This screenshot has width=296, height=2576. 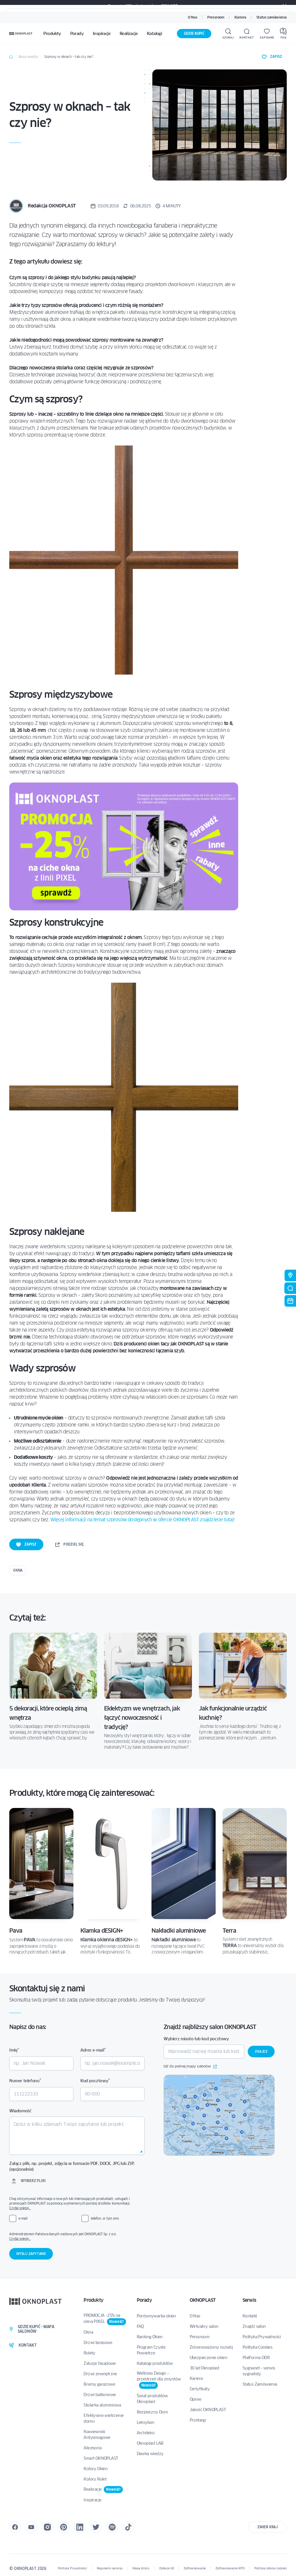 What do you see at coordinates (230, 2568) in the screenshot?
I see `Dofinansowanie KPO` at bounding box center [230, 2568].